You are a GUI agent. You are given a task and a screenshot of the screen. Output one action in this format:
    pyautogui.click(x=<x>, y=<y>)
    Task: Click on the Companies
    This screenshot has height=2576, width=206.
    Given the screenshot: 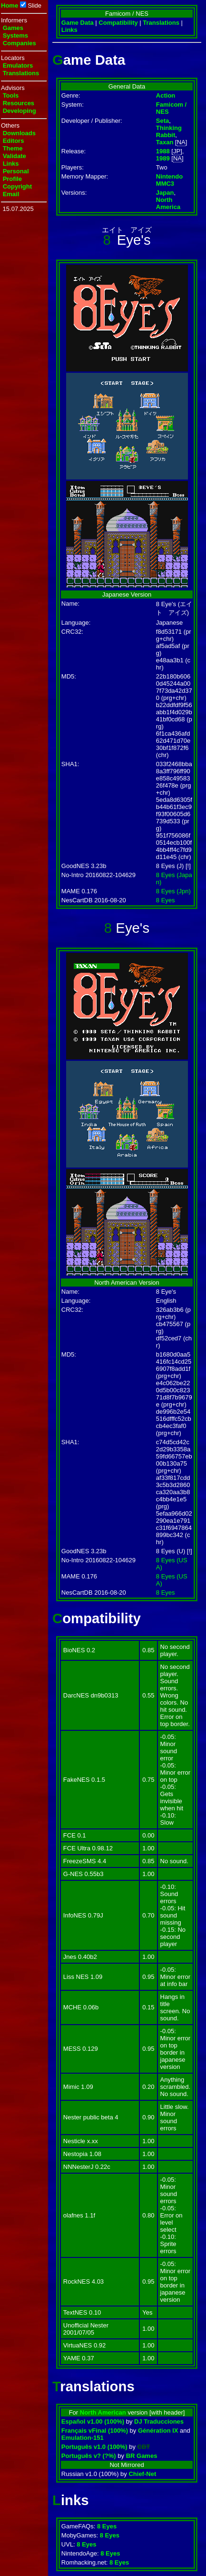 What is the action you would take?
    pyautogui.click(x=19, y=43)
    